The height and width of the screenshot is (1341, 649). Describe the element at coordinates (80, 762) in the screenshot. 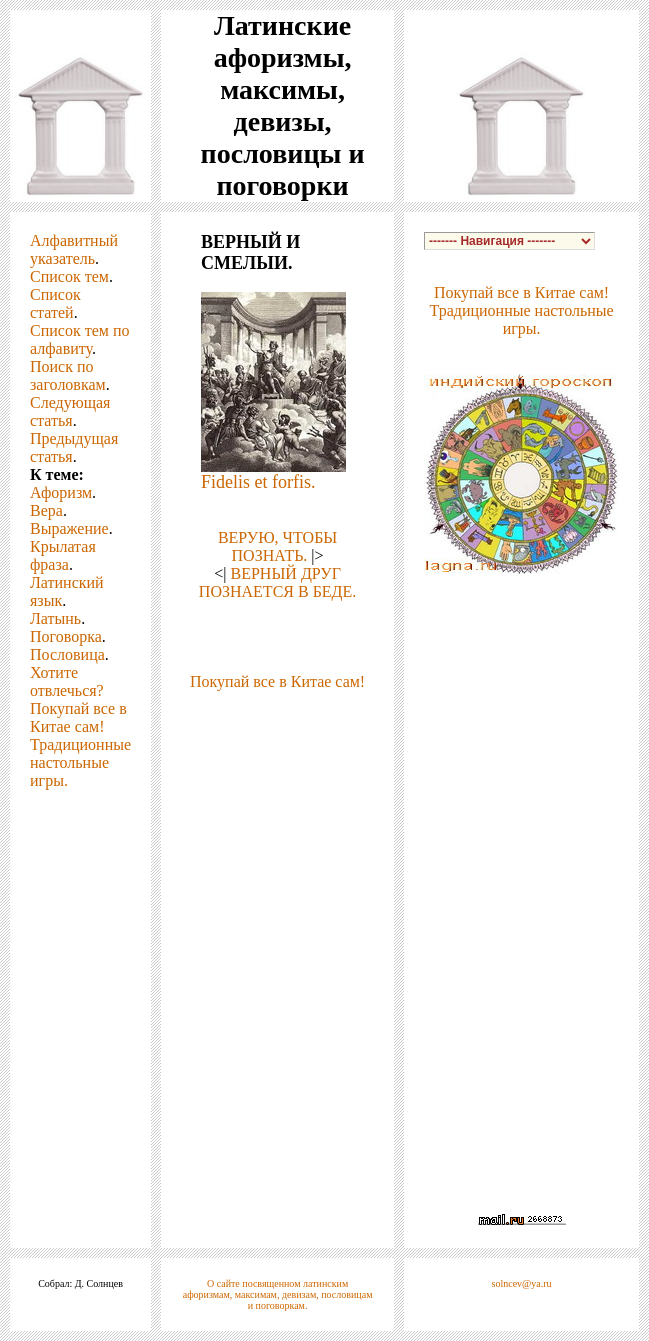

I see `Традиционные настольные игры.` at that location.